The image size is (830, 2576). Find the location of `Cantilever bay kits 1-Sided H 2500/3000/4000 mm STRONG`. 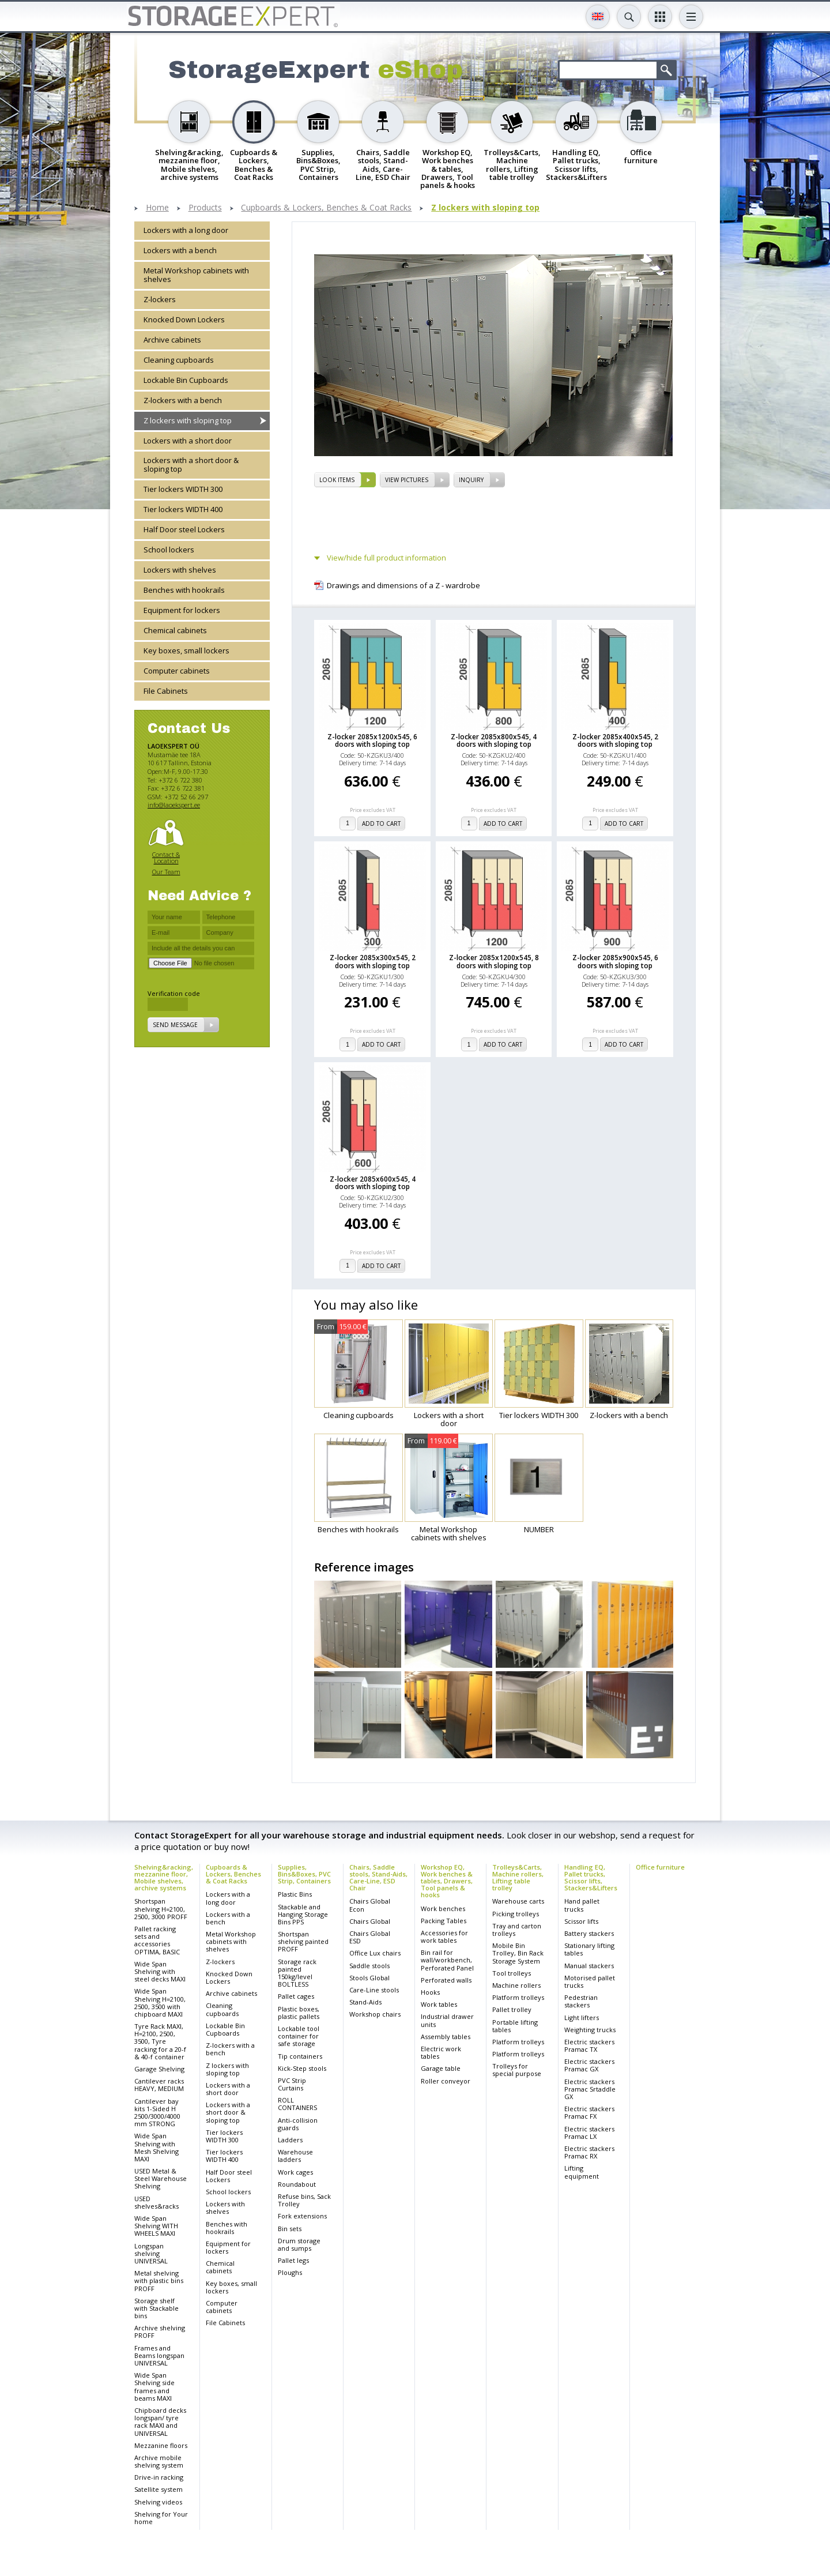

Cantilever bay kits 1-Sided H 2500/3000/4000 mm STRONG is located at coordinates (157, 2113).